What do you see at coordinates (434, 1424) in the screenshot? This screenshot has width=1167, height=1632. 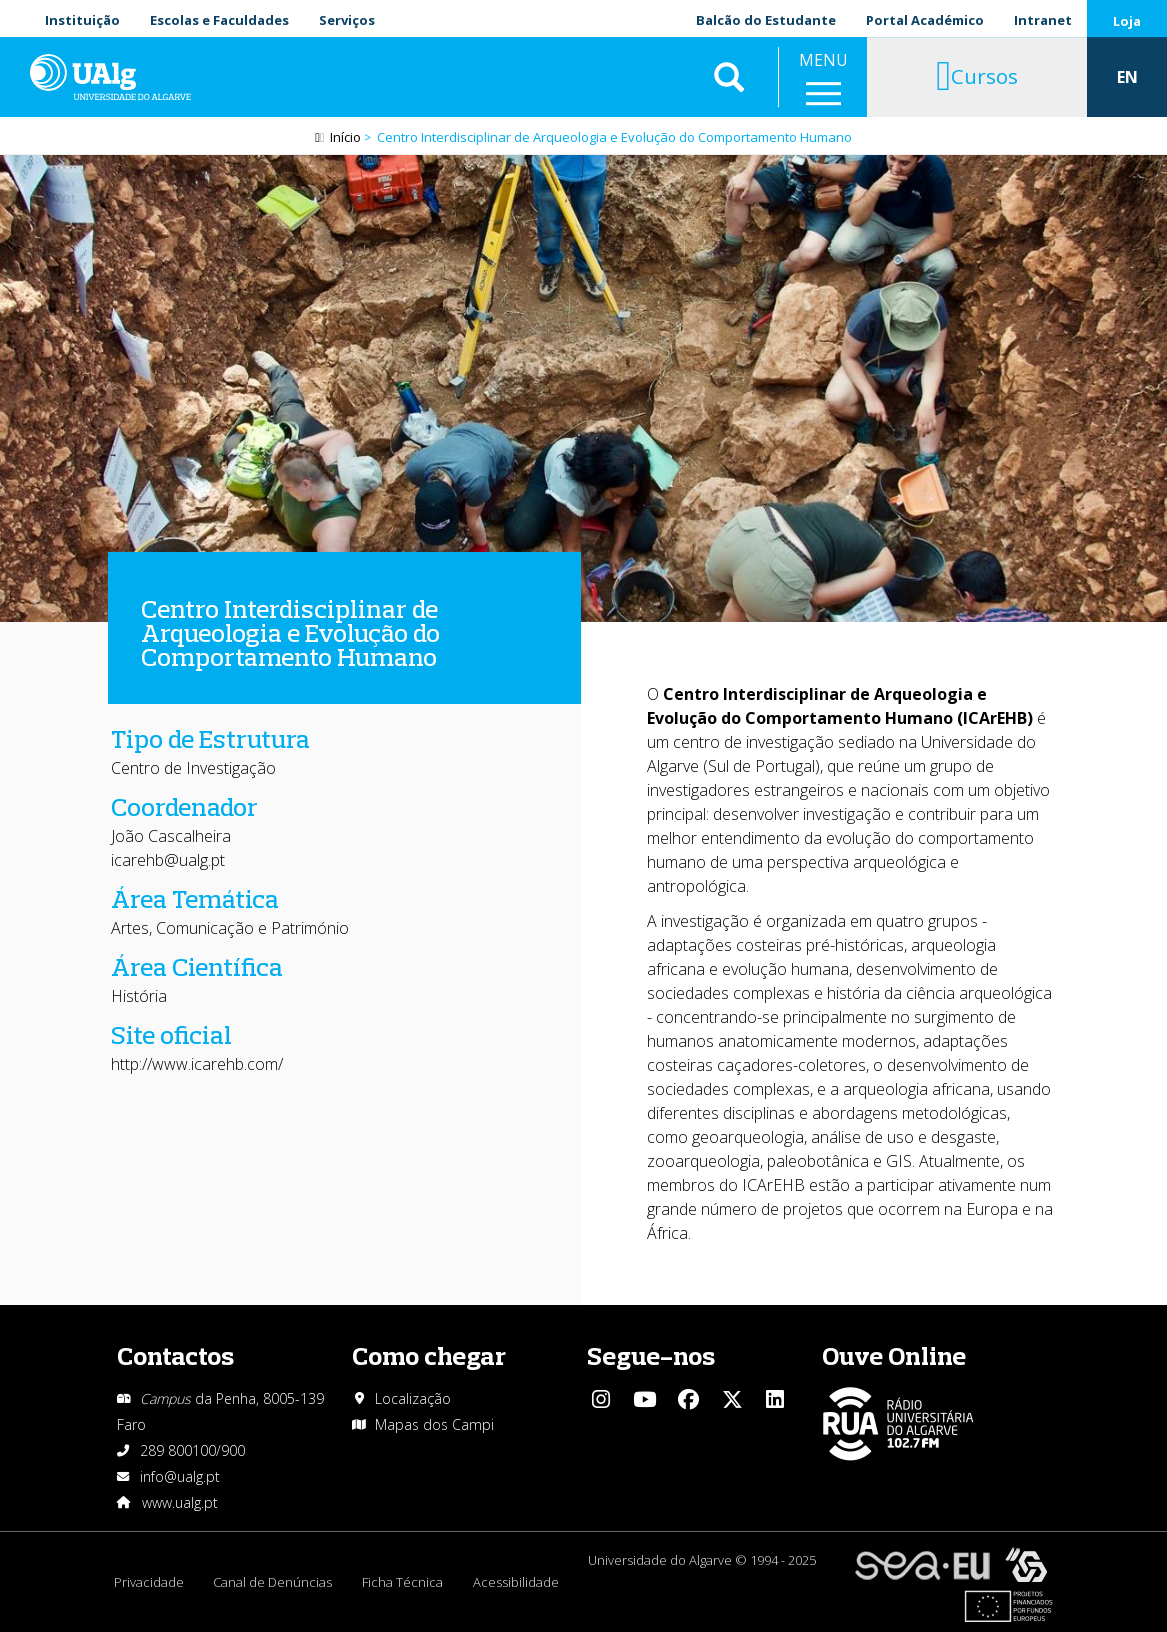 I see `Mapas dos Campi` at bounding box center [434, 1424].